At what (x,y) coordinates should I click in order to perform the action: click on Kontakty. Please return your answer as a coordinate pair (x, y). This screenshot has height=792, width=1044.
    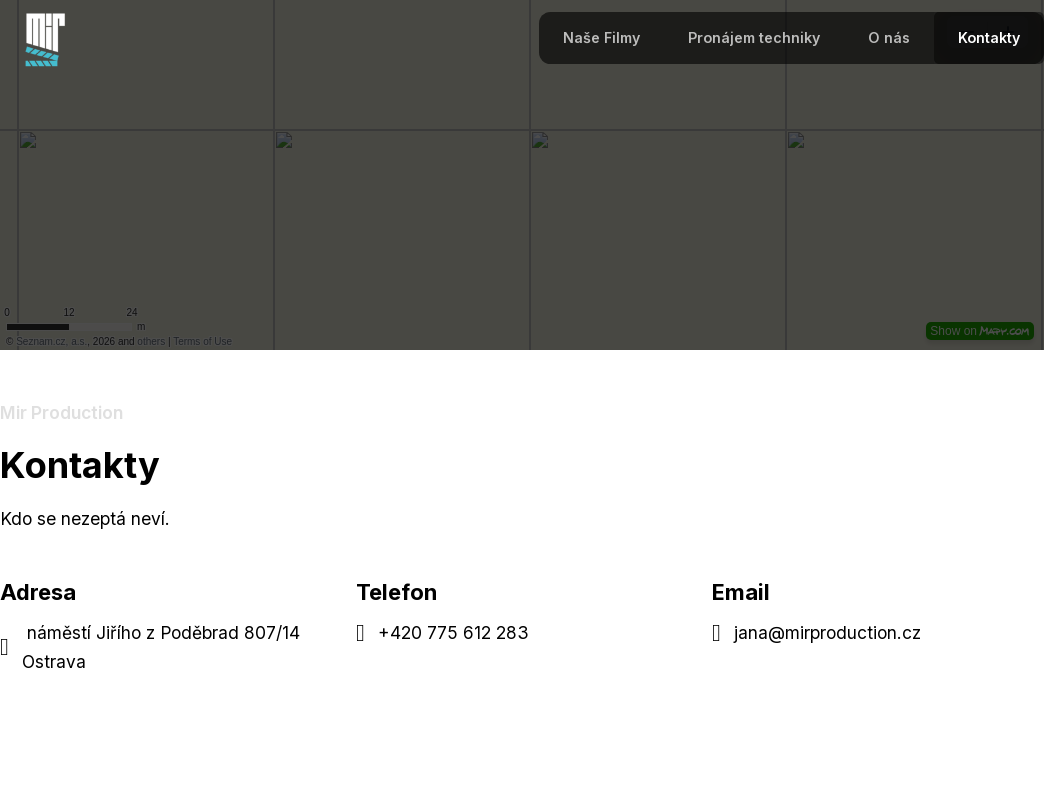
    Looking at the image, I should click on (989, 37).